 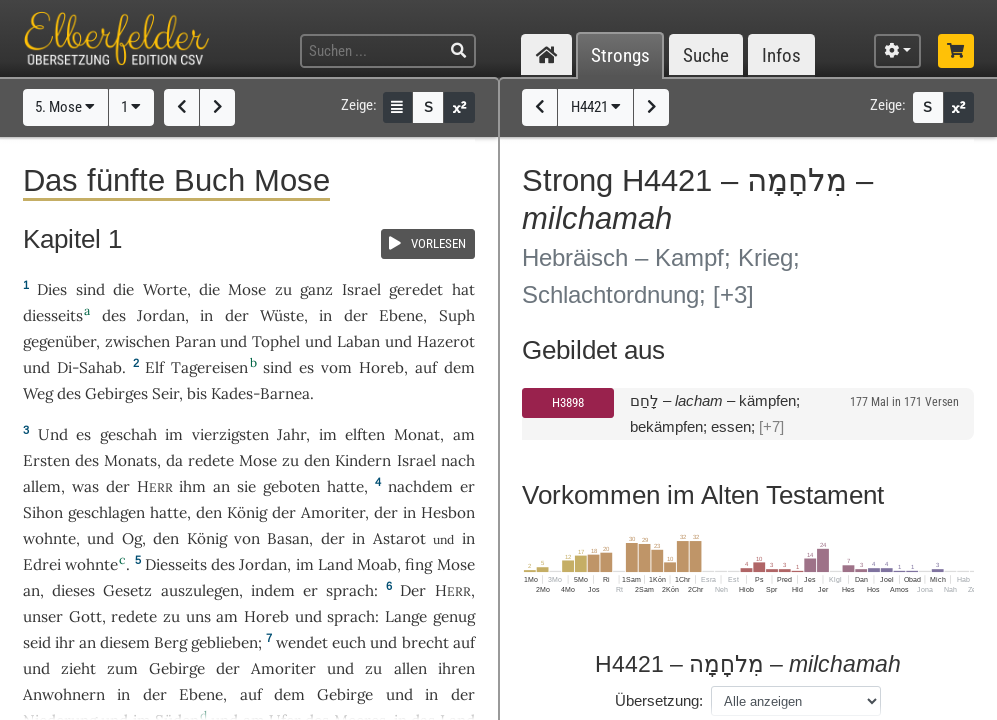 I want to click on Amoriter, so click(x=333, y=512).